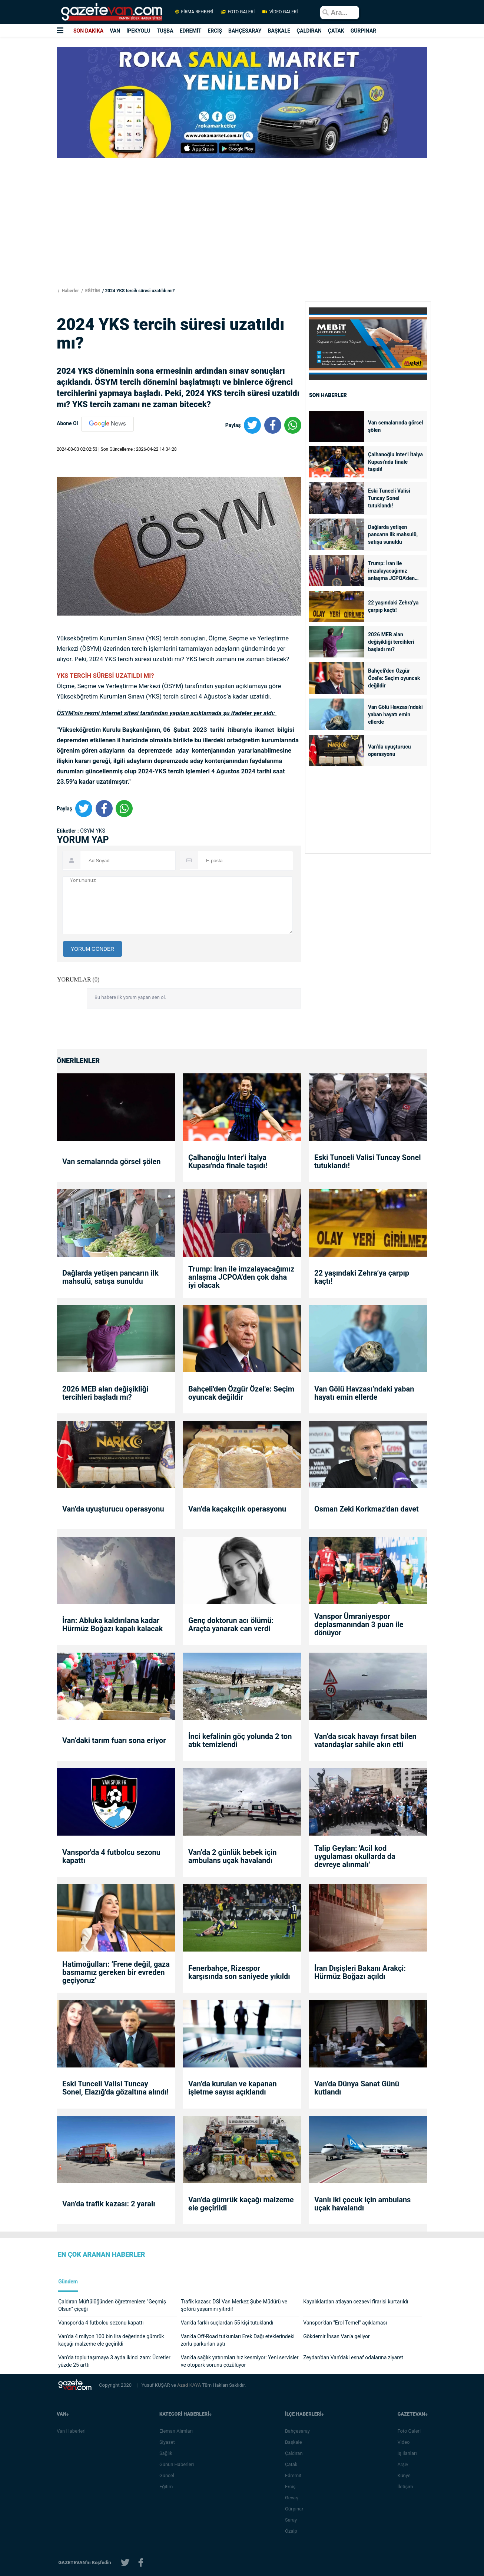 The image size is (484, 2576). Describe the element at coordinates (395, 714) in the screenshot. I see `Van Gölü Havzası’ndaki yaban hayatı emin ellerde` at that location.